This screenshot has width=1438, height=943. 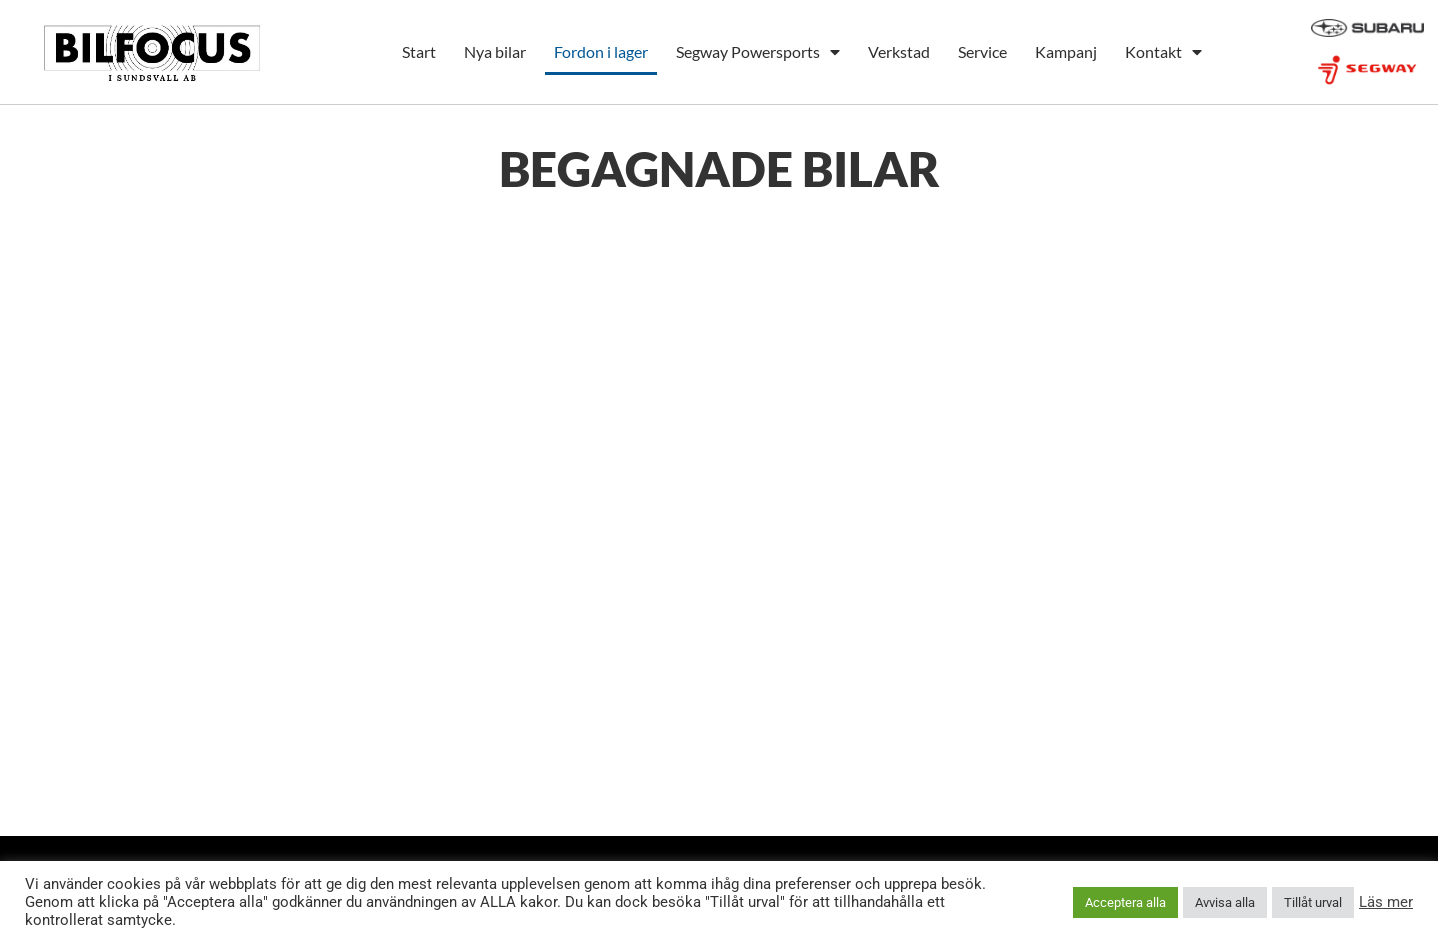 I want to click on Läs mer, so click(x=1386, y=902).